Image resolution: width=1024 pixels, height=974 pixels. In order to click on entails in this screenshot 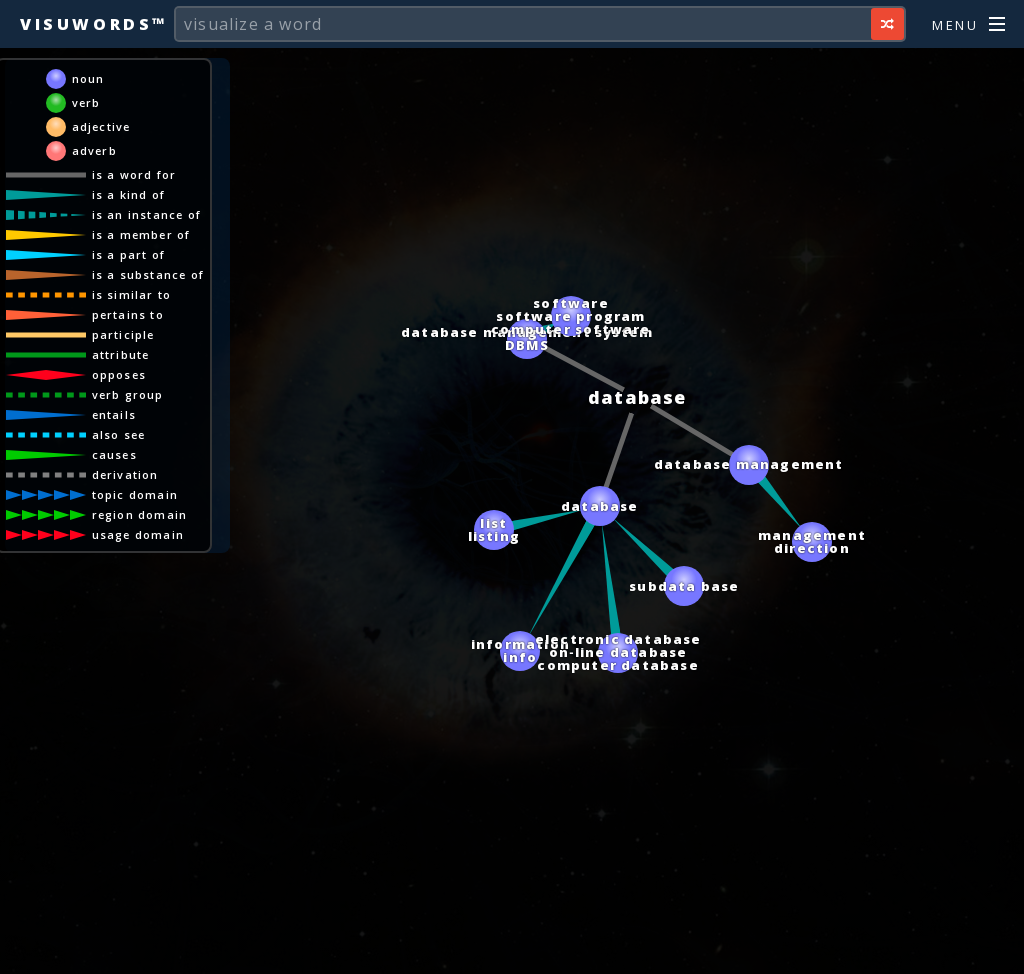, I will do `click(114, 414)`.